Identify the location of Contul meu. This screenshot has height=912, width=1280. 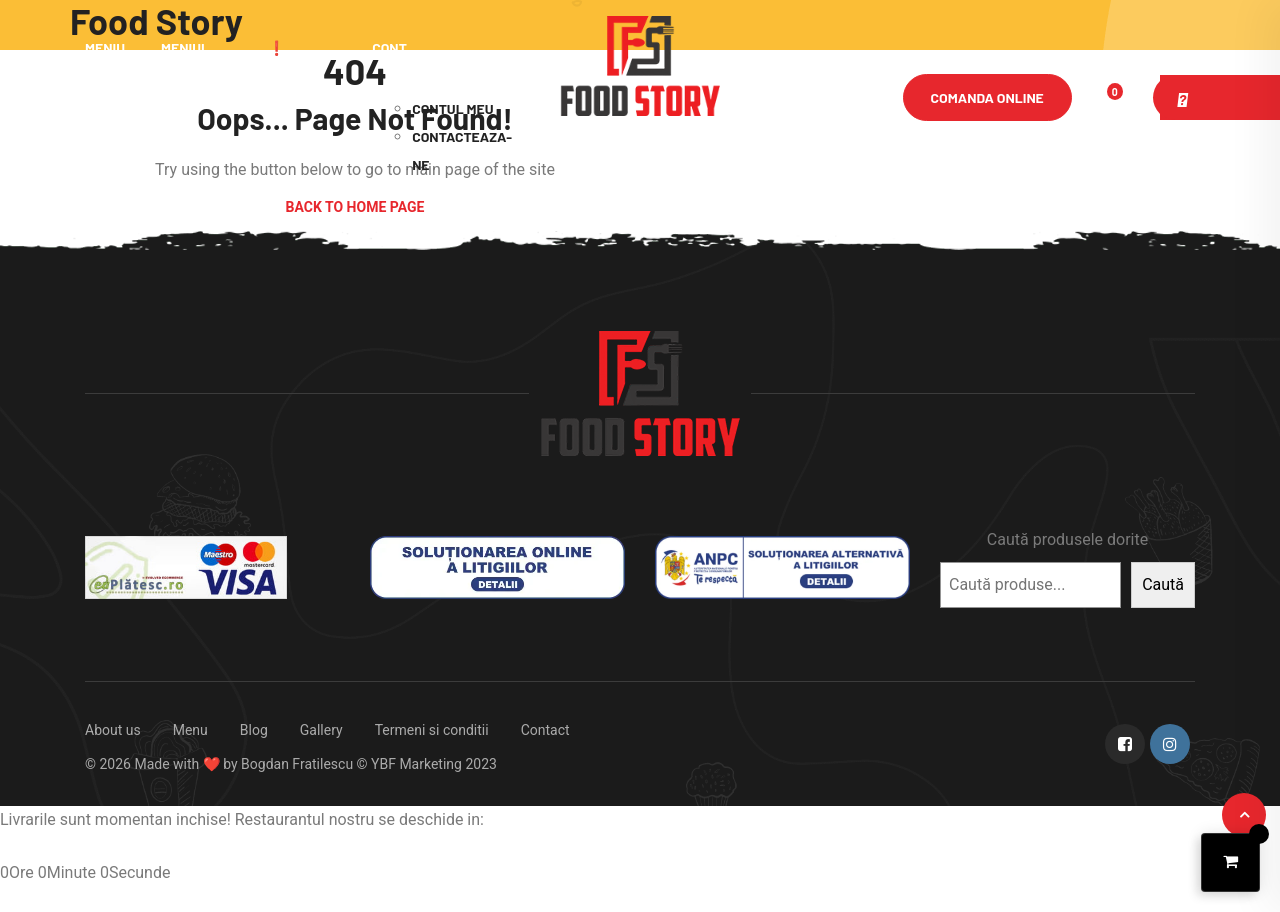
(452, 108).